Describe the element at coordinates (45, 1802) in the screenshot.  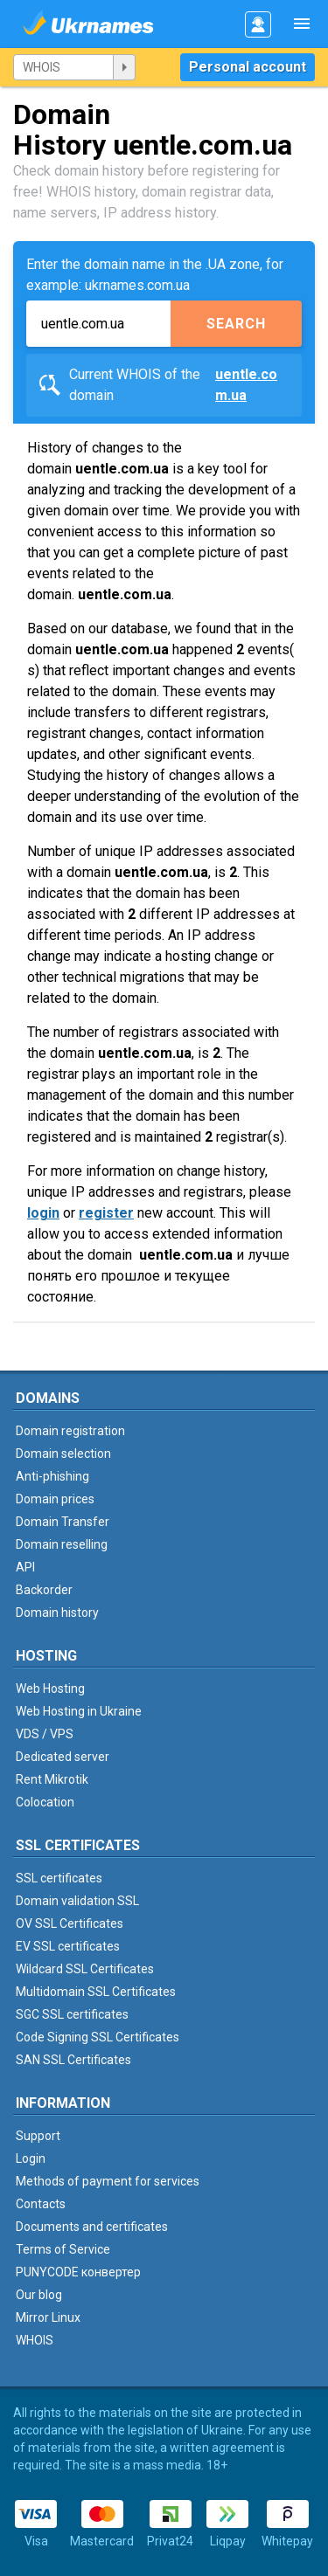
I see `Colocation` at that location.